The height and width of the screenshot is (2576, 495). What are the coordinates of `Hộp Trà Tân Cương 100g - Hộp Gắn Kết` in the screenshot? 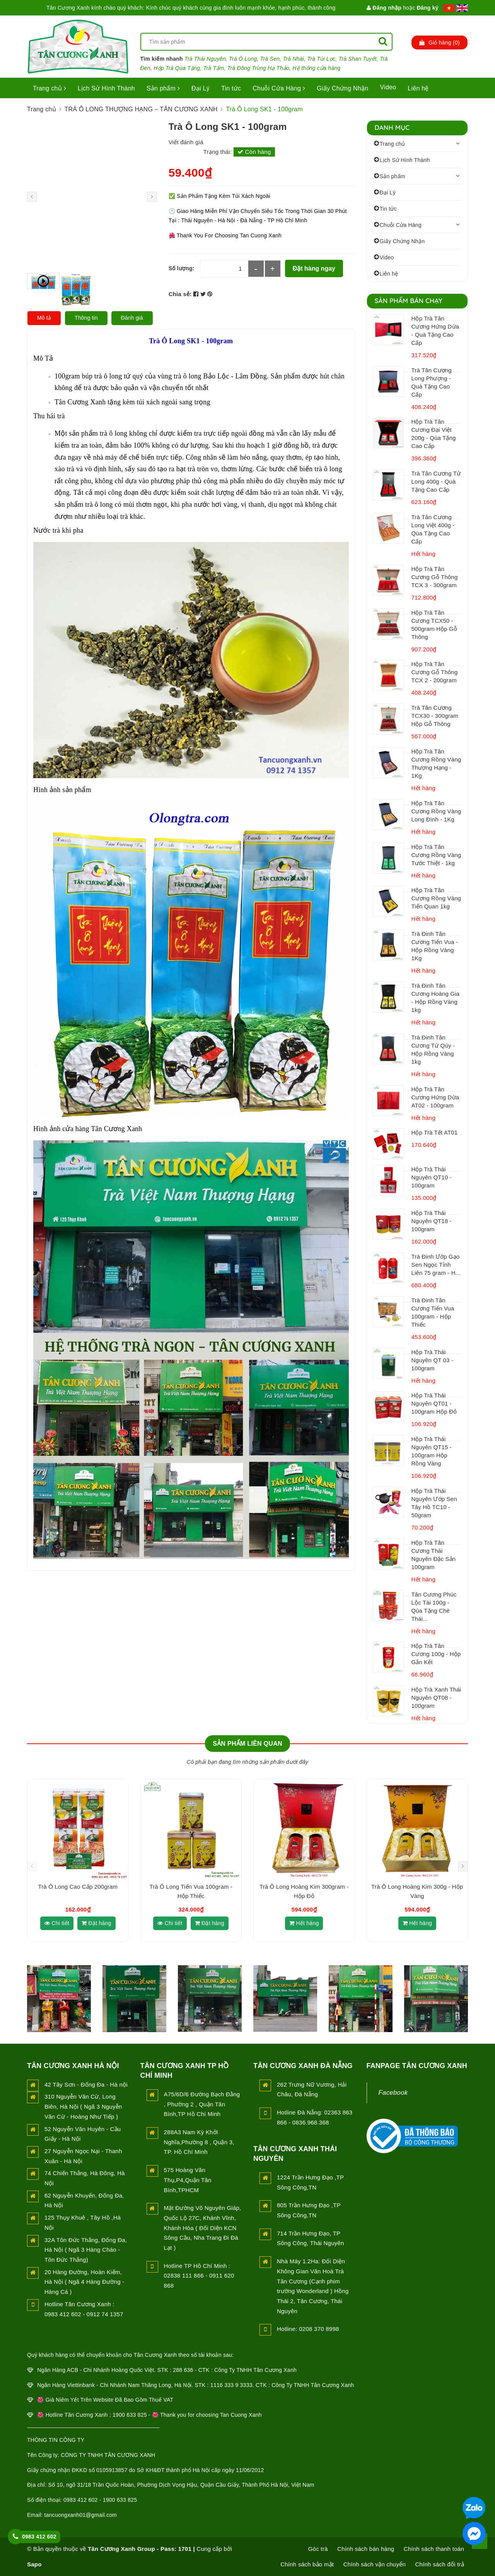 It's located at (436, 1653).